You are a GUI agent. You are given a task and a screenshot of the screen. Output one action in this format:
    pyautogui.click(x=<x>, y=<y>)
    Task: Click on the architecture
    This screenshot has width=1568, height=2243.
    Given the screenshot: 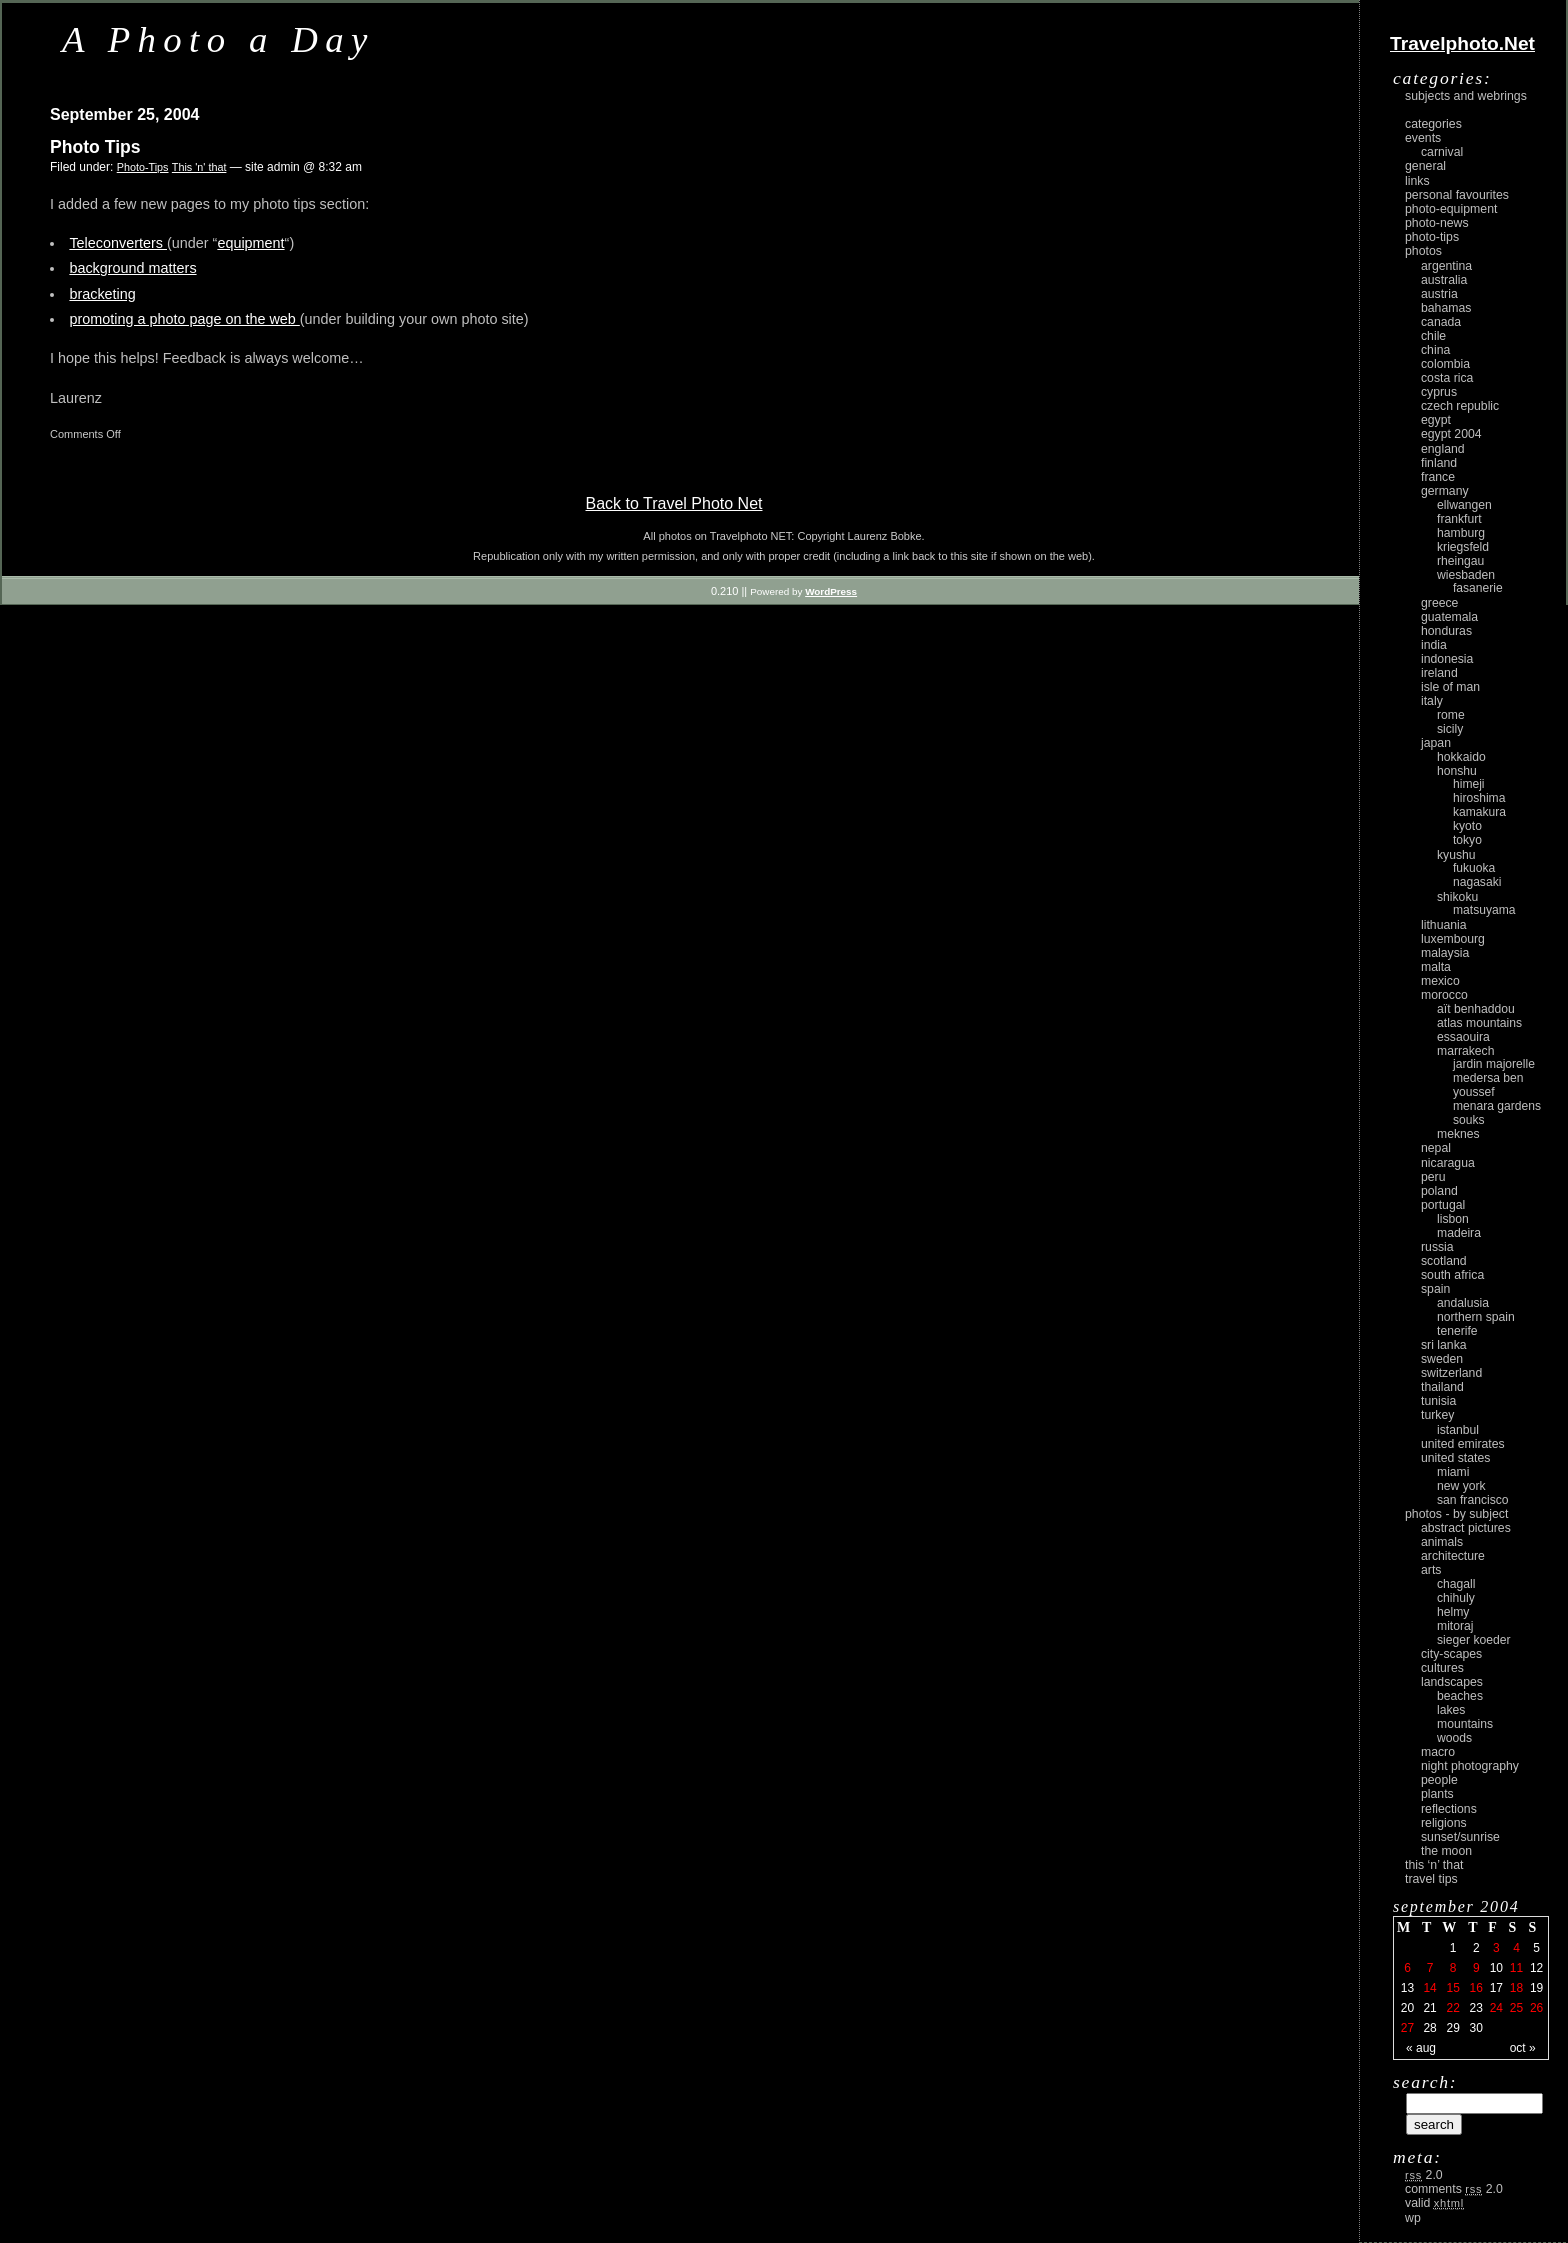 What is the action you would take?
    pyautogui.click(x=1453, y=1556)
    